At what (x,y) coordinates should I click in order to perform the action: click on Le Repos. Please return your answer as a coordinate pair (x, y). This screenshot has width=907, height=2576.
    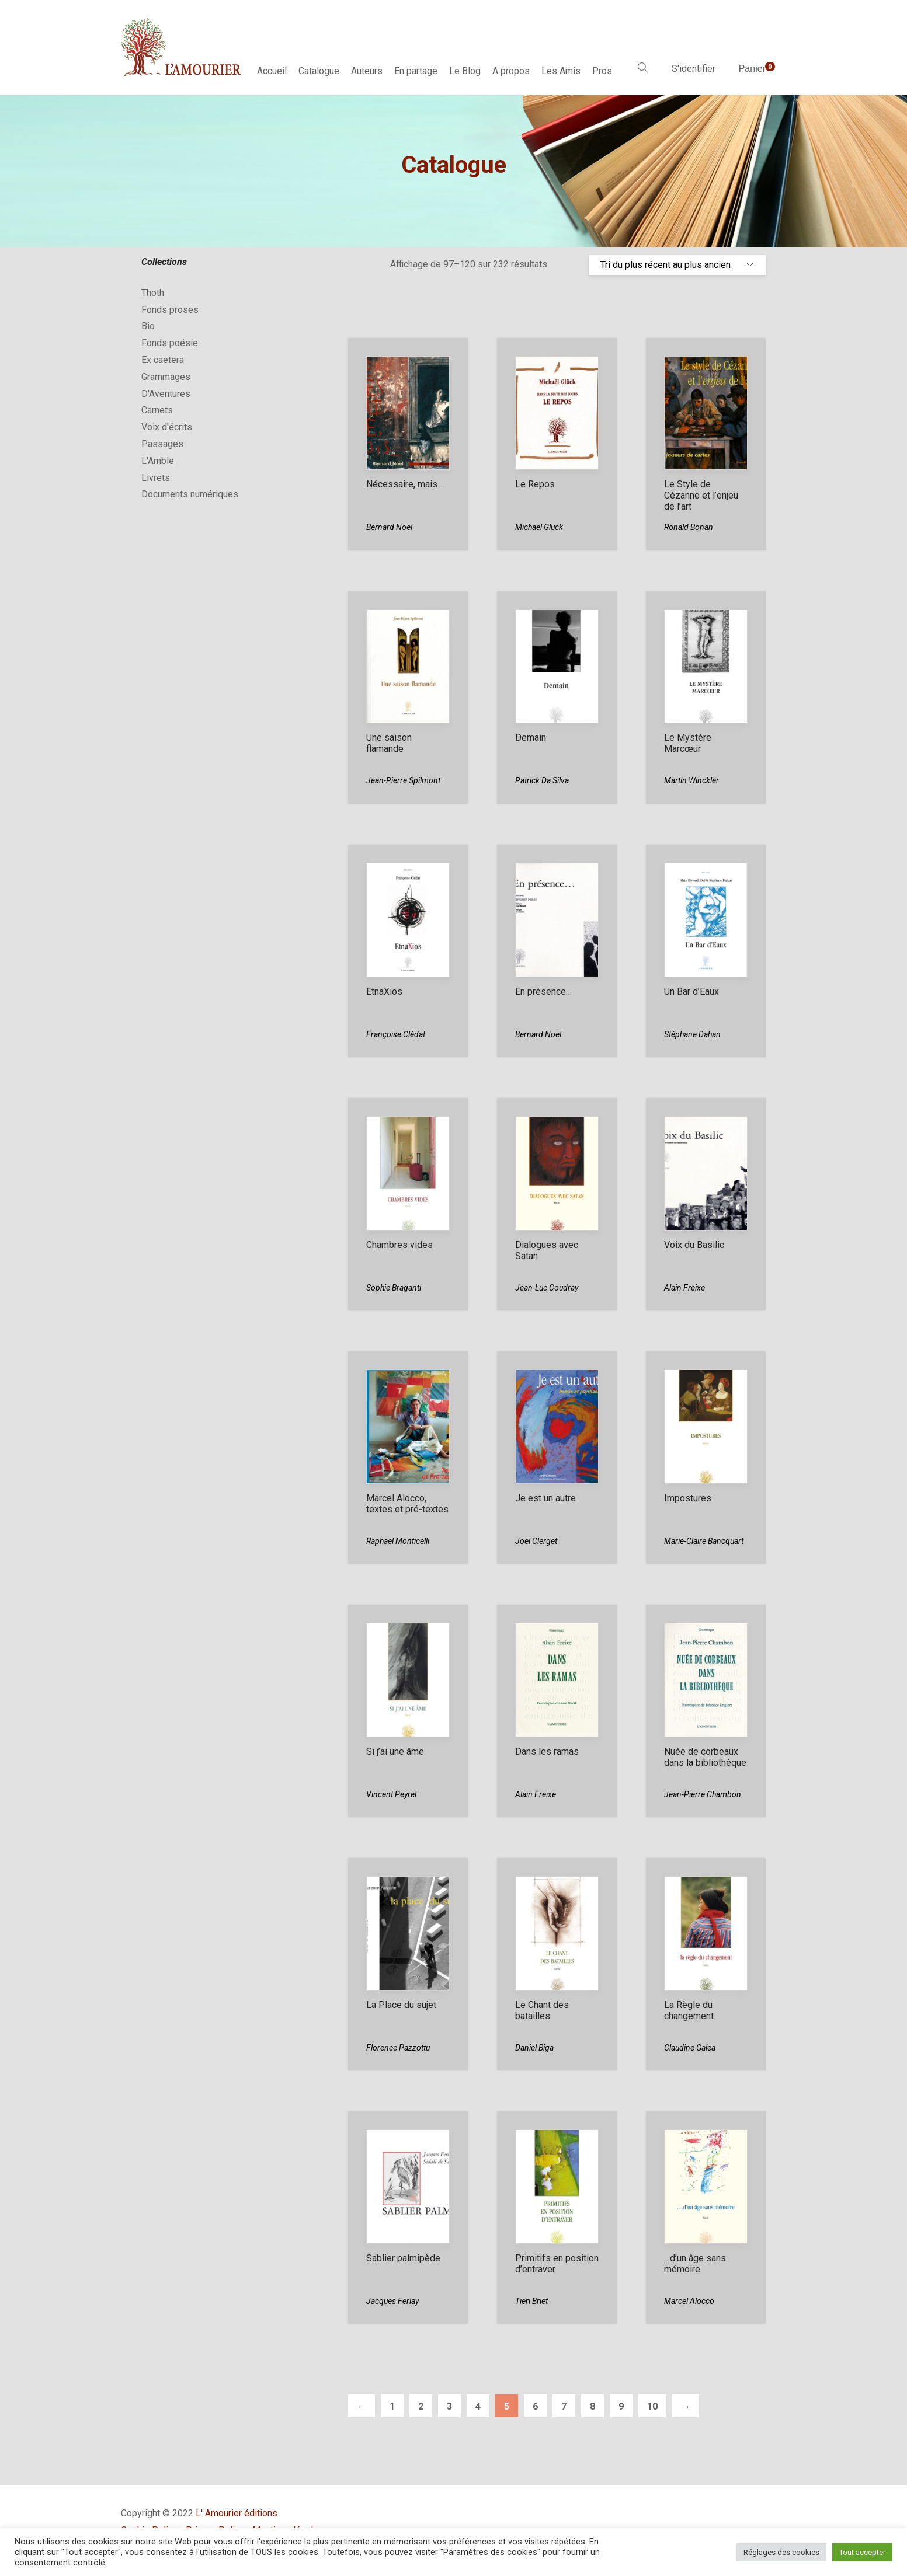
    Looking at the image, I should click on (535, 484).